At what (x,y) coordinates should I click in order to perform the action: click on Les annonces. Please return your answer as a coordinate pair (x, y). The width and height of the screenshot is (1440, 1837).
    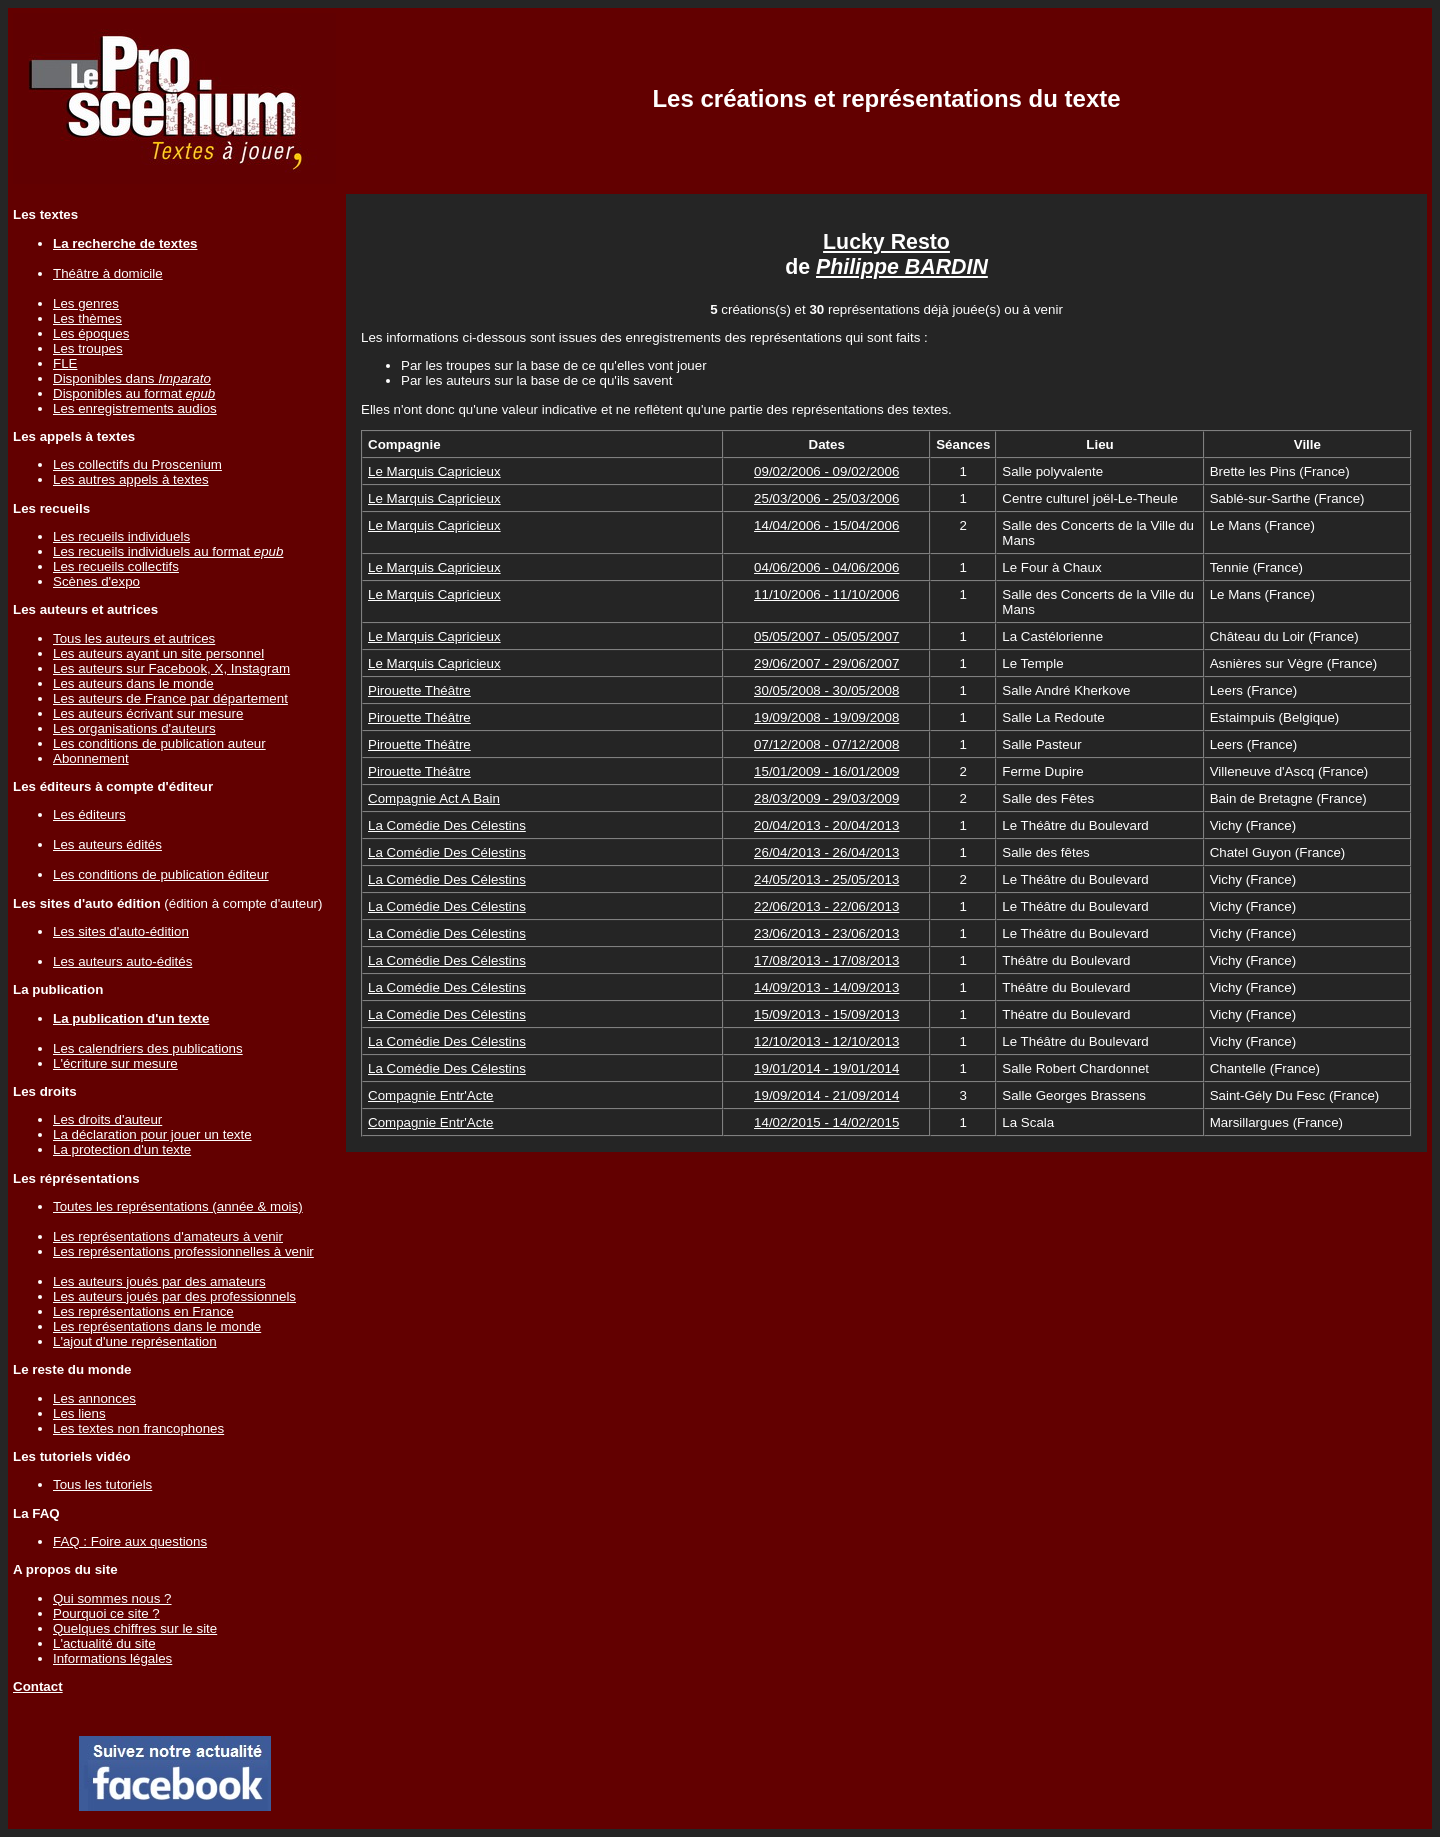
    Looking at the image, I should click on (94, 1398).